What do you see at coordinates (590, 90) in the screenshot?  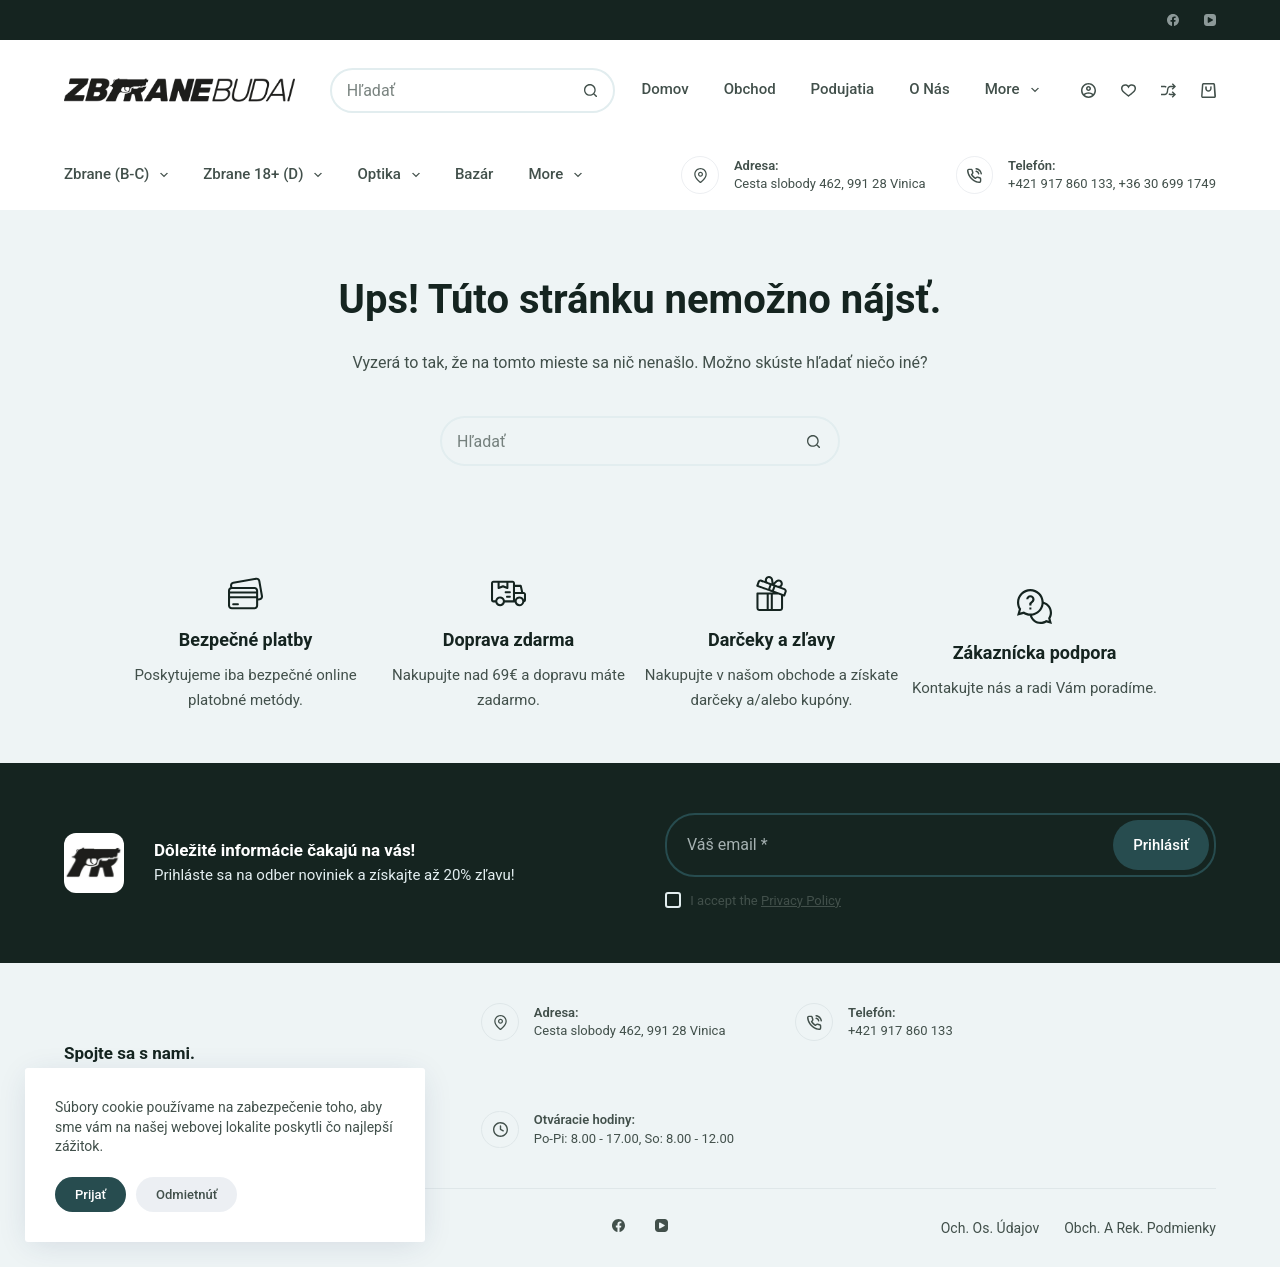 I see `[Tlačidlo vyhľadávania]` at bounding box center [590, 90].